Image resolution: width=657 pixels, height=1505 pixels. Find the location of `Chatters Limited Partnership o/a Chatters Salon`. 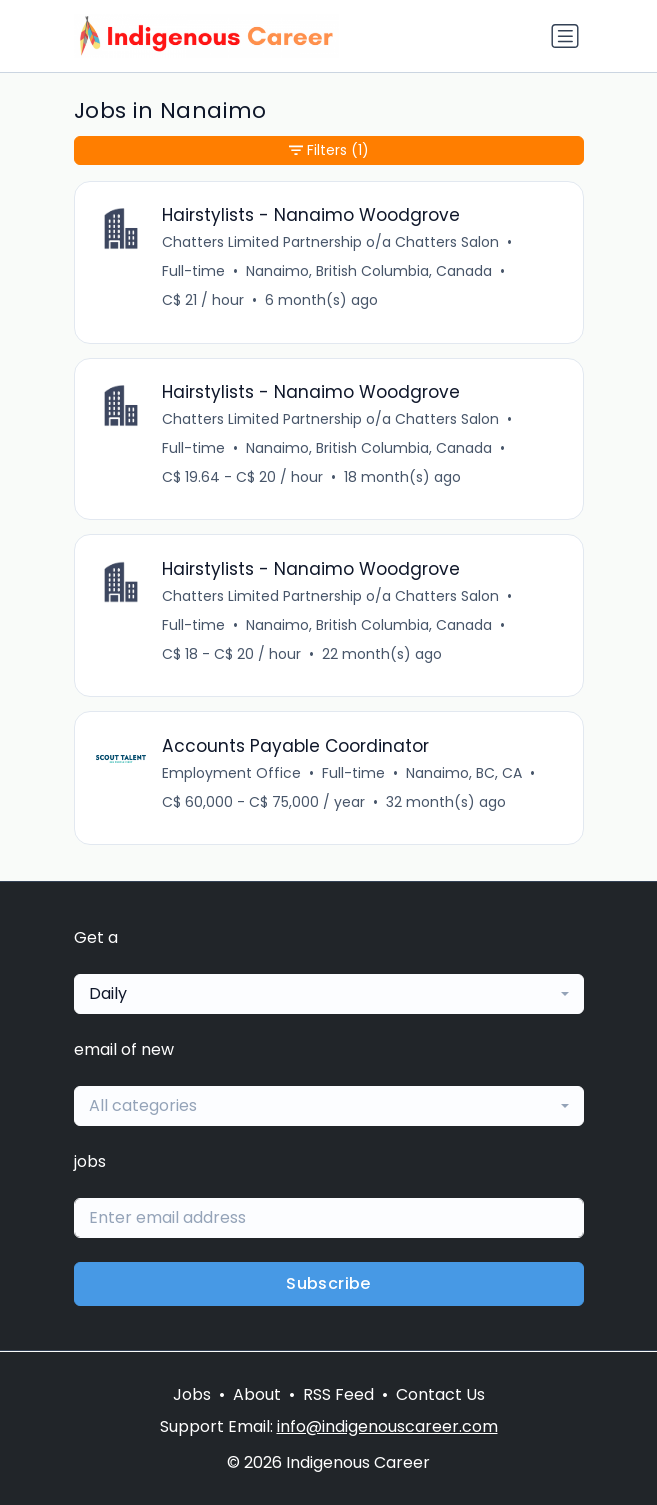

Chatters Limited Partnership o/a Chatters Salon is located at coordinates (330, 242).